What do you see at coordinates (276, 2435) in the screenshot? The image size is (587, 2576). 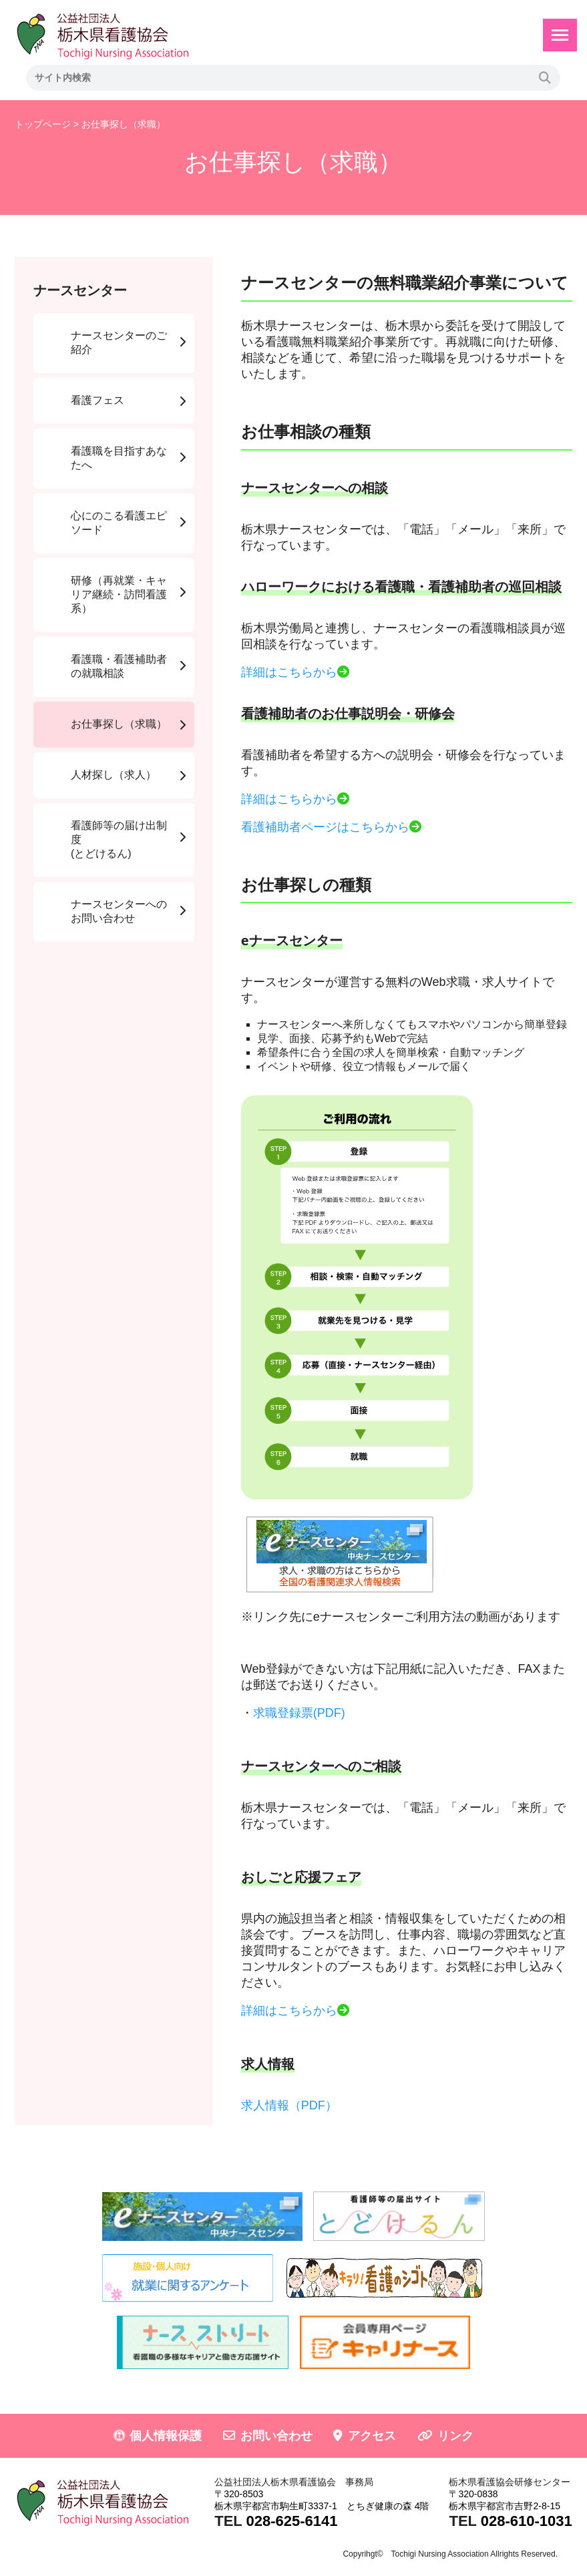 I see `お問い合わせ` at bounding box center [276, 2435].